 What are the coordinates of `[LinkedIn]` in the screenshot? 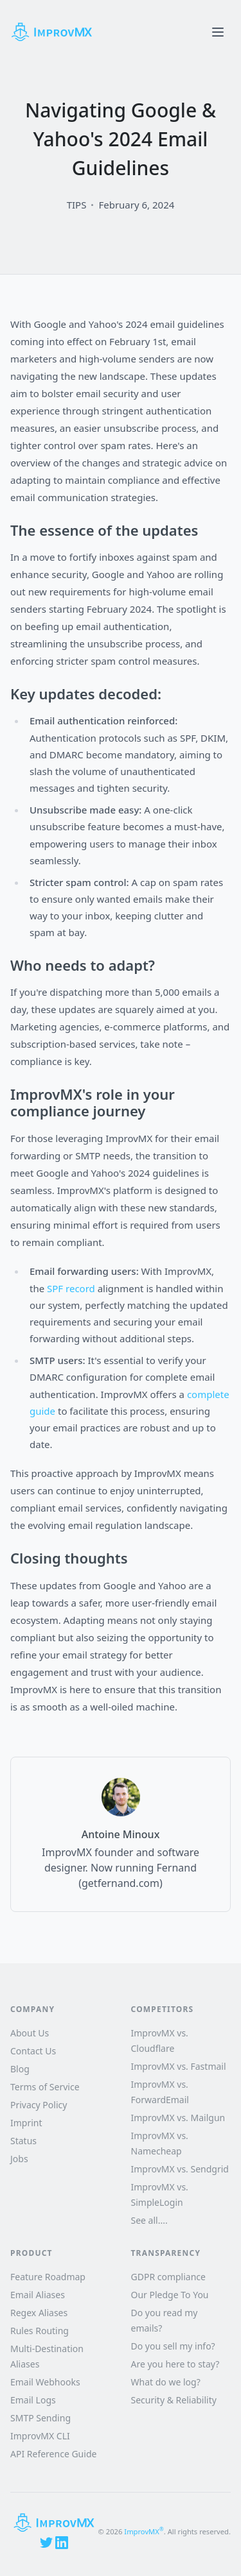 It's located at (61, 2542).